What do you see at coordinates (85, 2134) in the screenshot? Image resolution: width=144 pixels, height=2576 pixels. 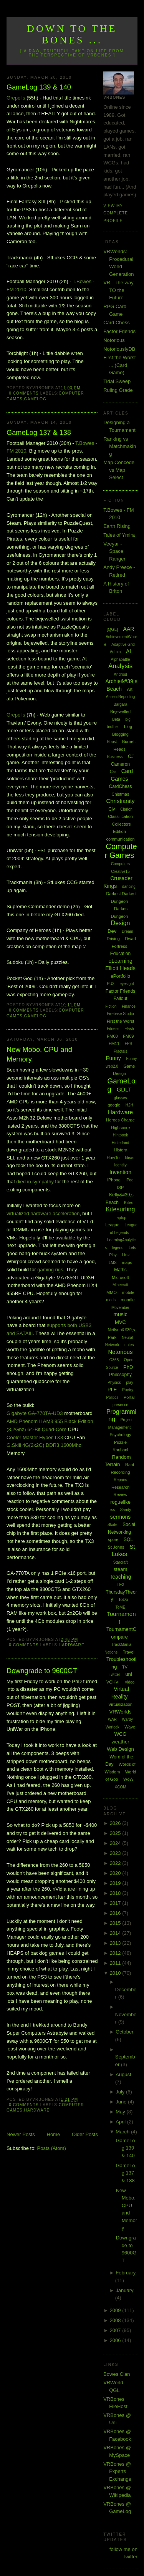 I see `Older Posts` at bounding box center [85, 2134].